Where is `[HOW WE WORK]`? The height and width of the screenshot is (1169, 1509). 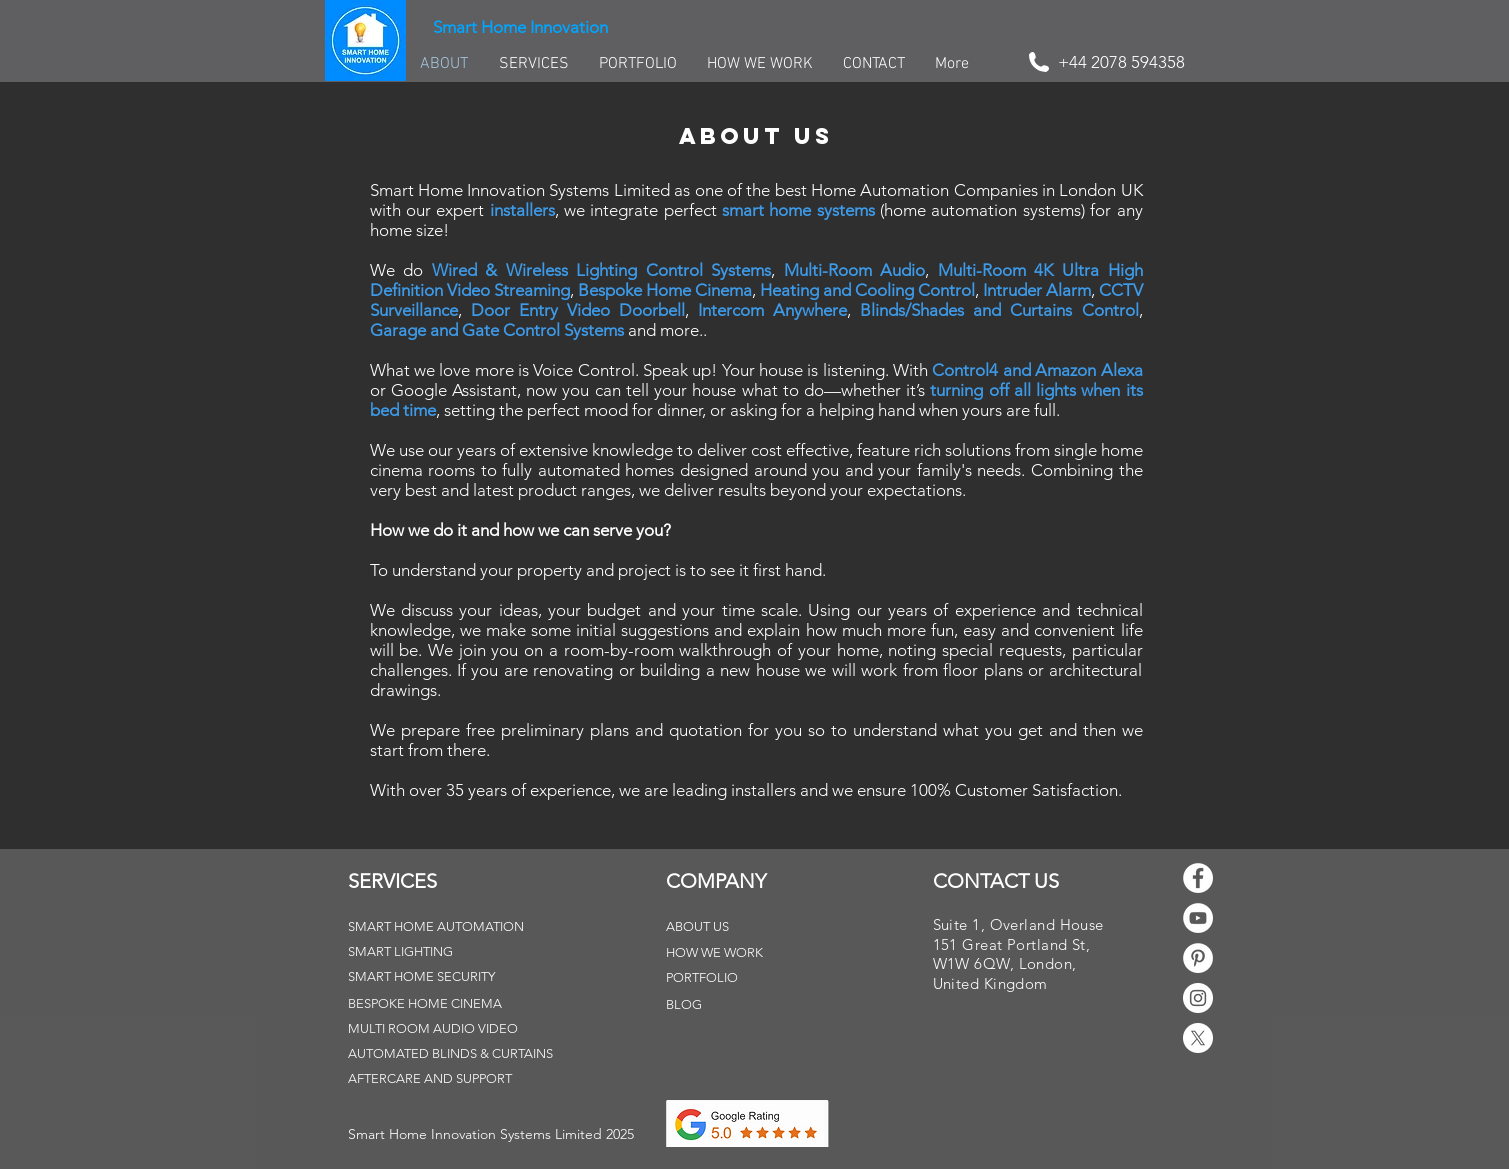 [HOW WE WORK] is located at coordinates (717, 953).